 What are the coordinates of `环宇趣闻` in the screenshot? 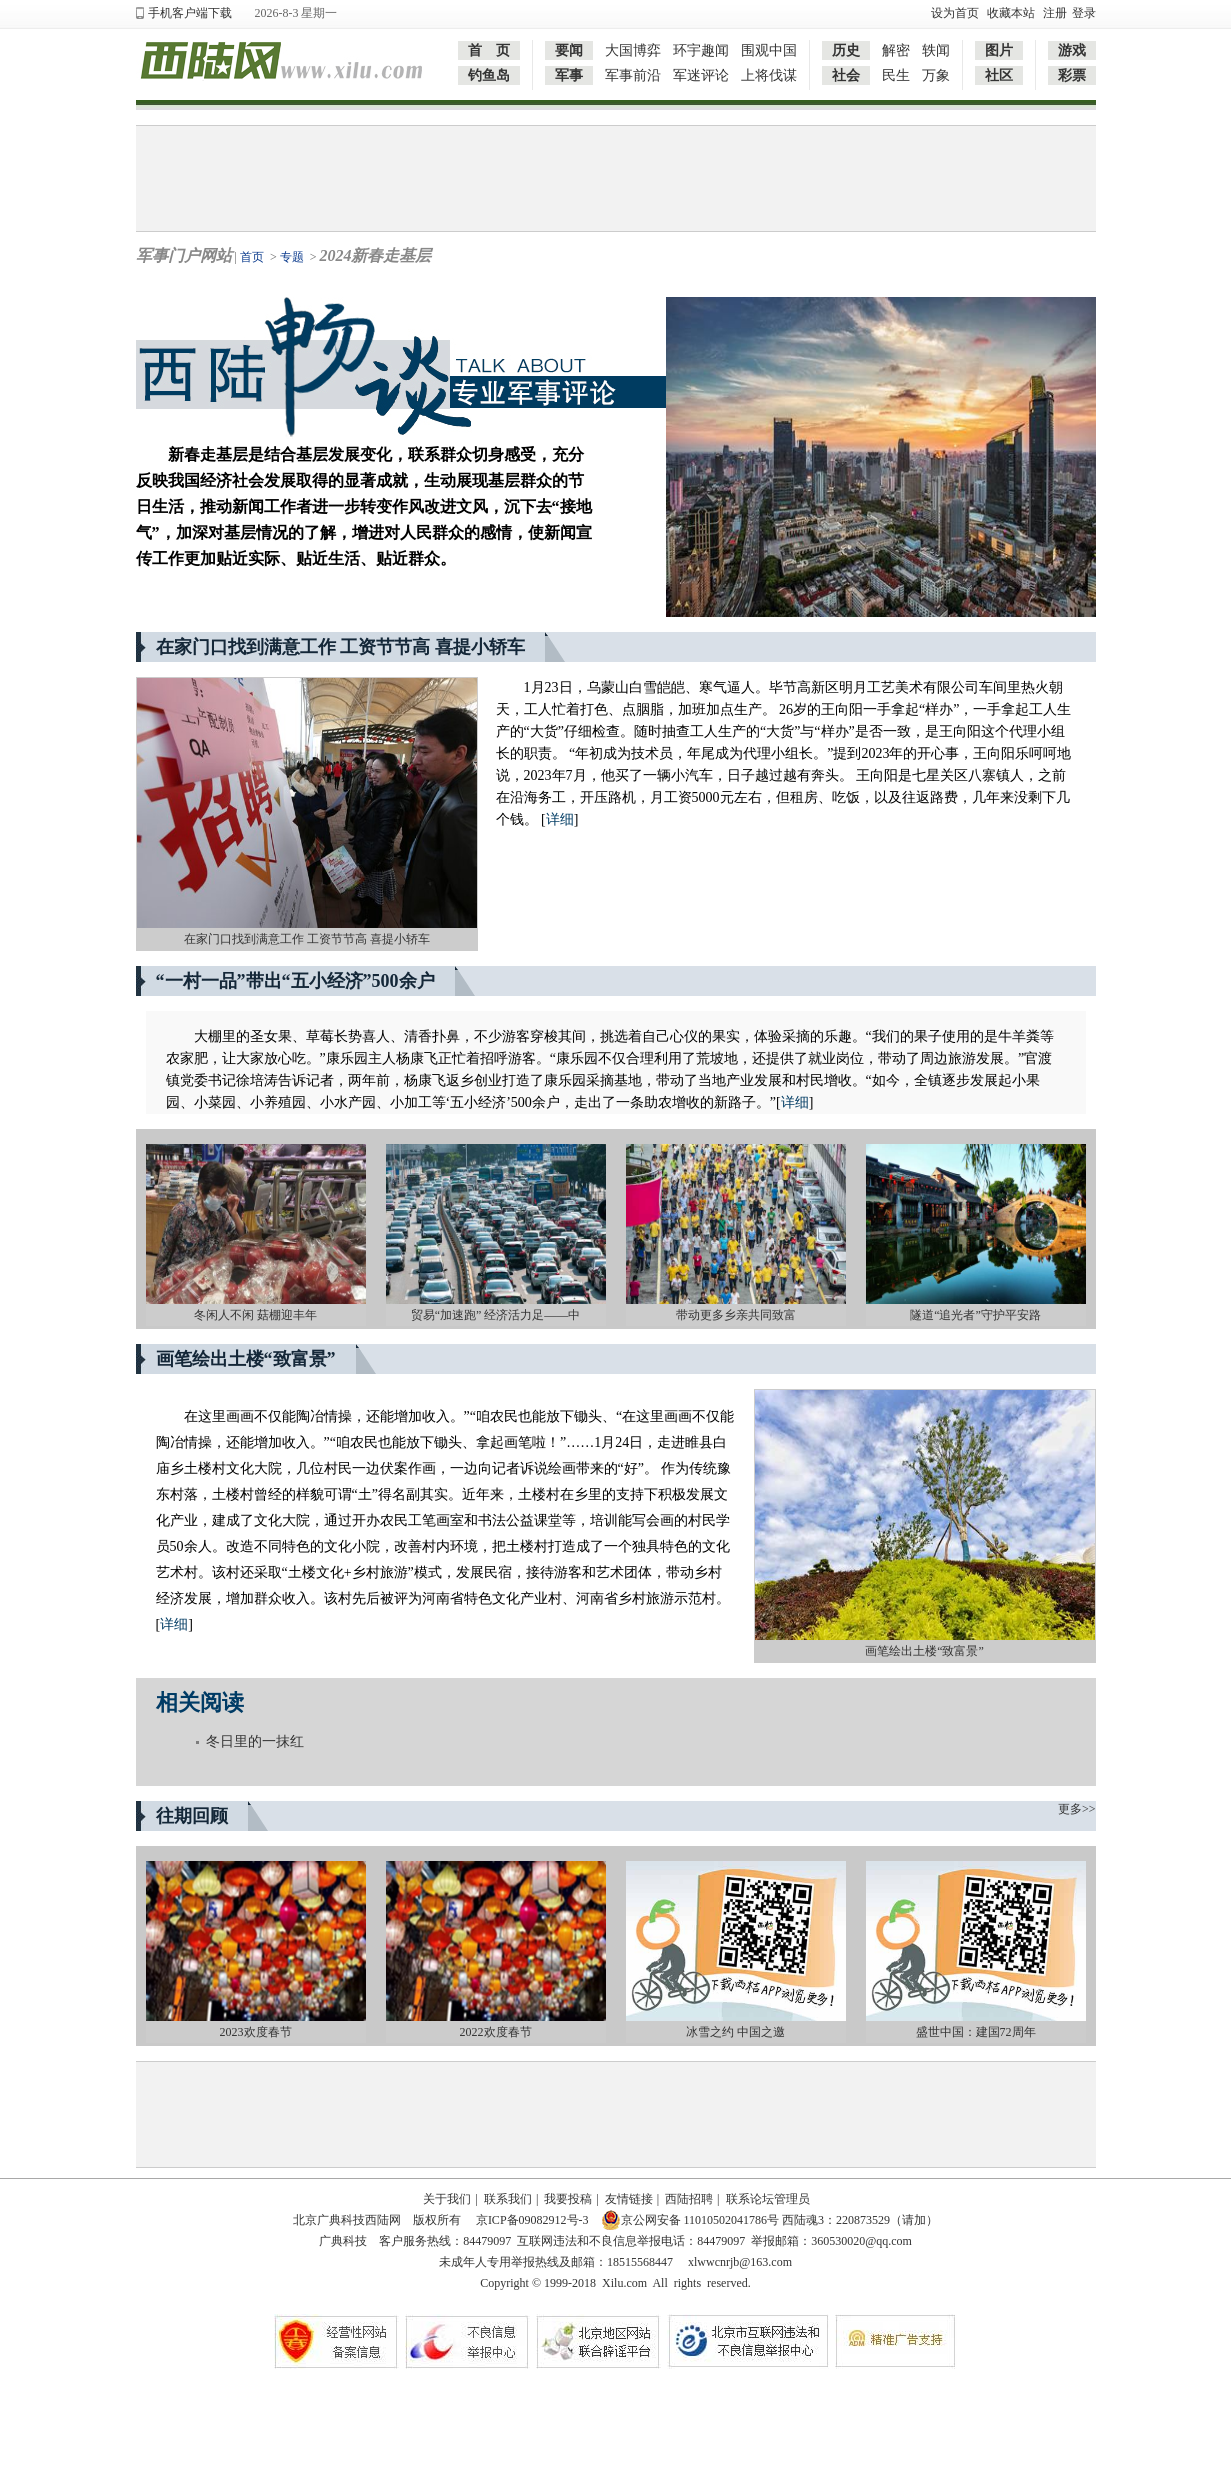 It's located at (701, 50).